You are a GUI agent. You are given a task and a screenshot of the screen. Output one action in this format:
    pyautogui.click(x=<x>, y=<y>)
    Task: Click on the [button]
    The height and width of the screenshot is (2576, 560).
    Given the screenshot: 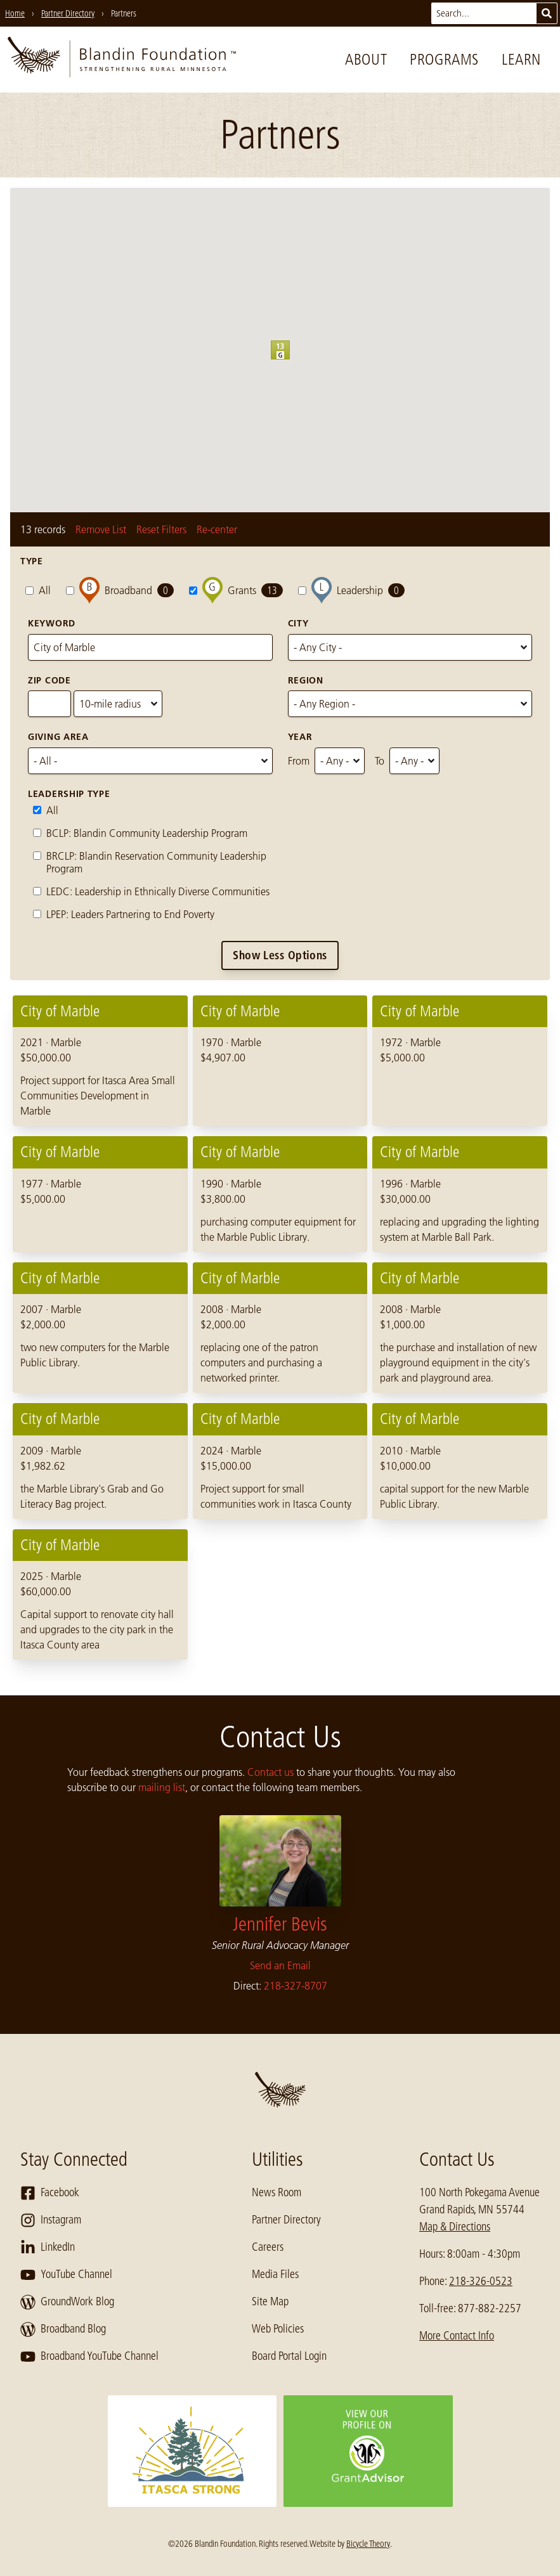 What is the action you would take?
    pyautogui.click(x=290, y=359)
    